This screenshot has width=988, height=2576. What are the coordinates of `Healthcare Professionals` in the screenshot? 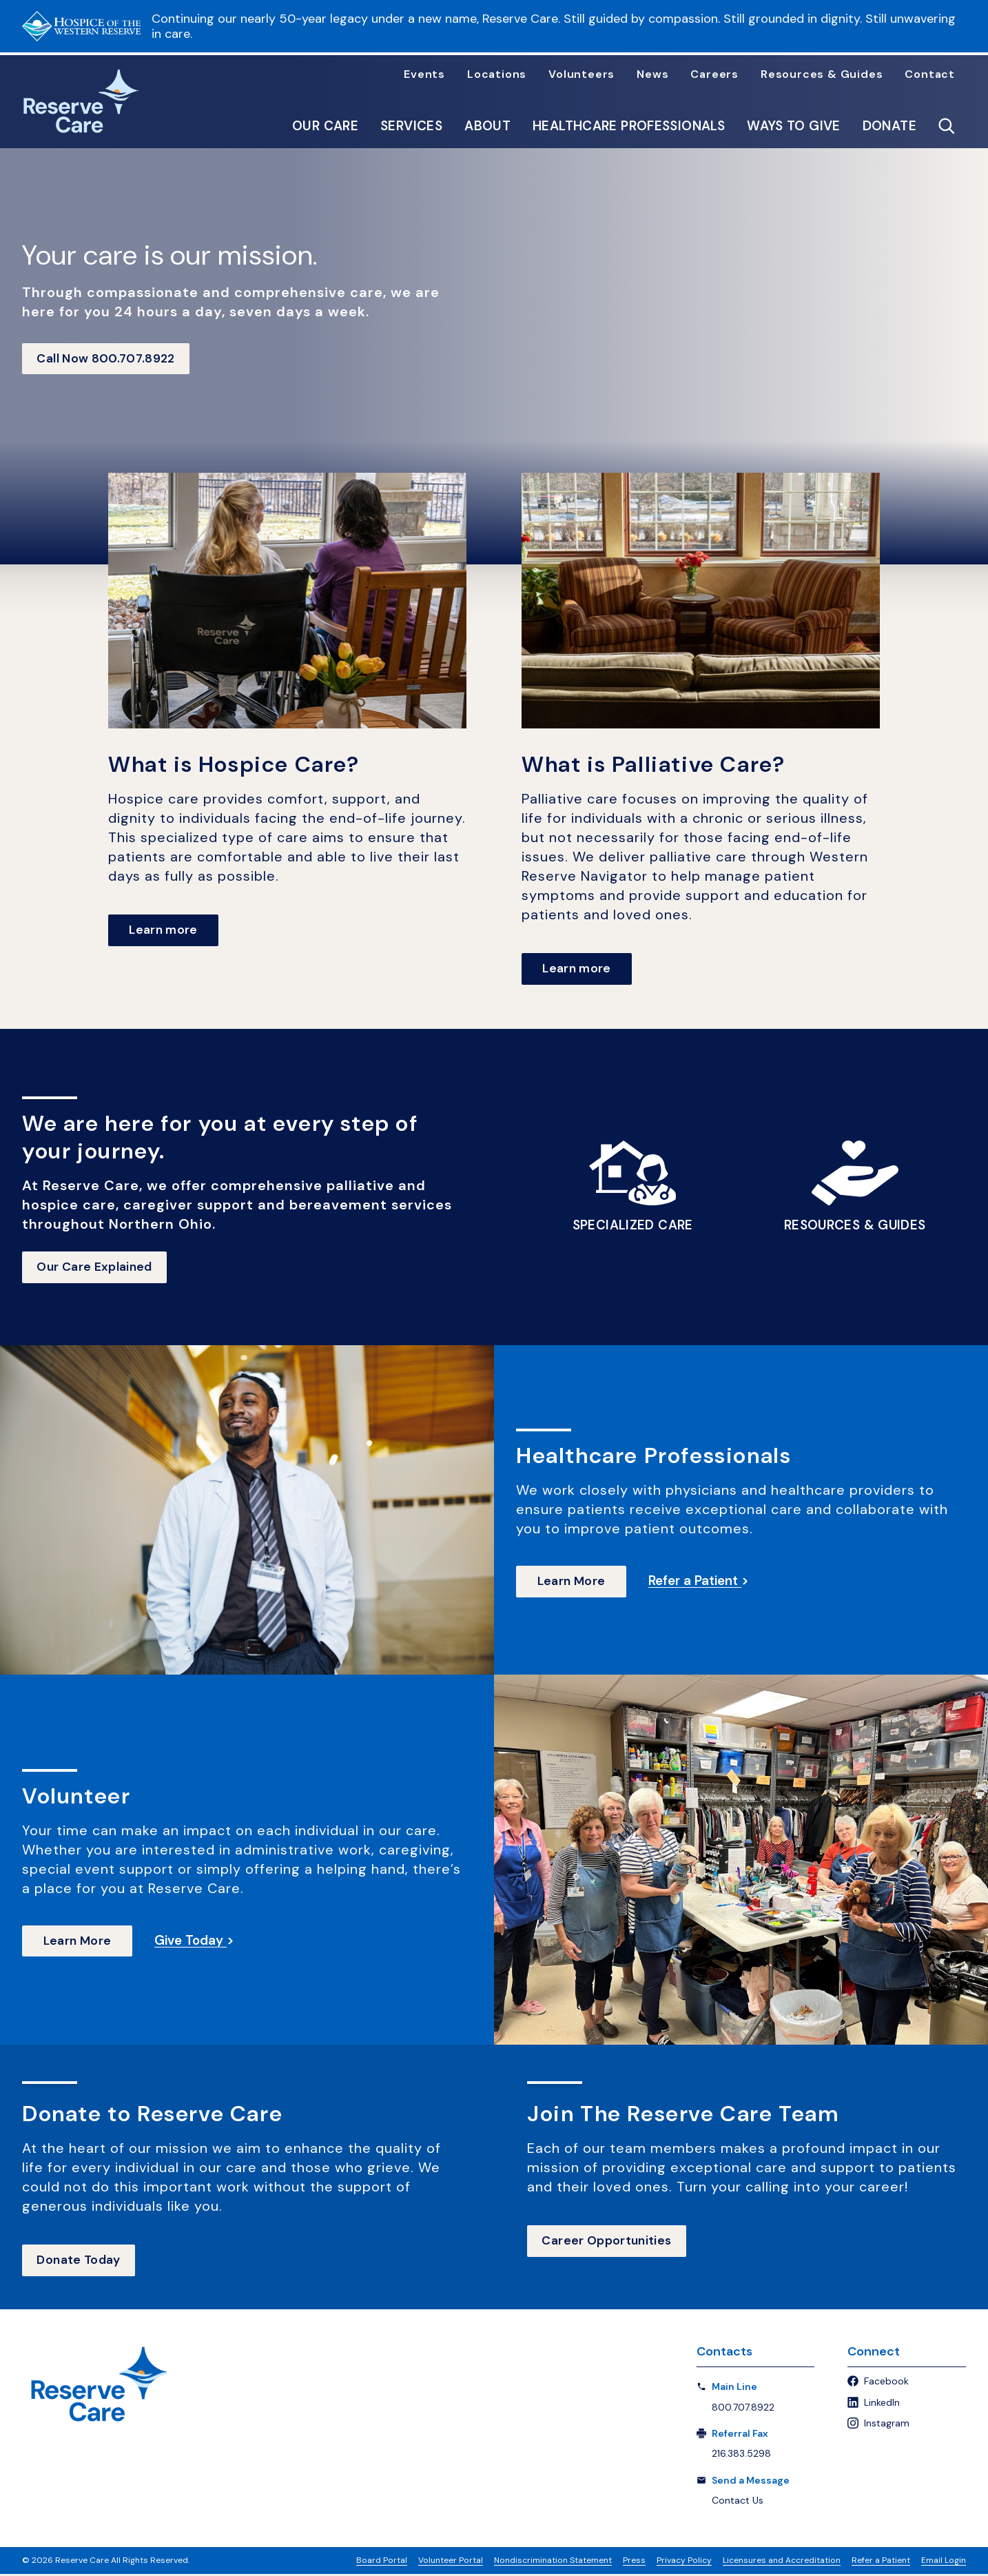 It's located at (629, 125).